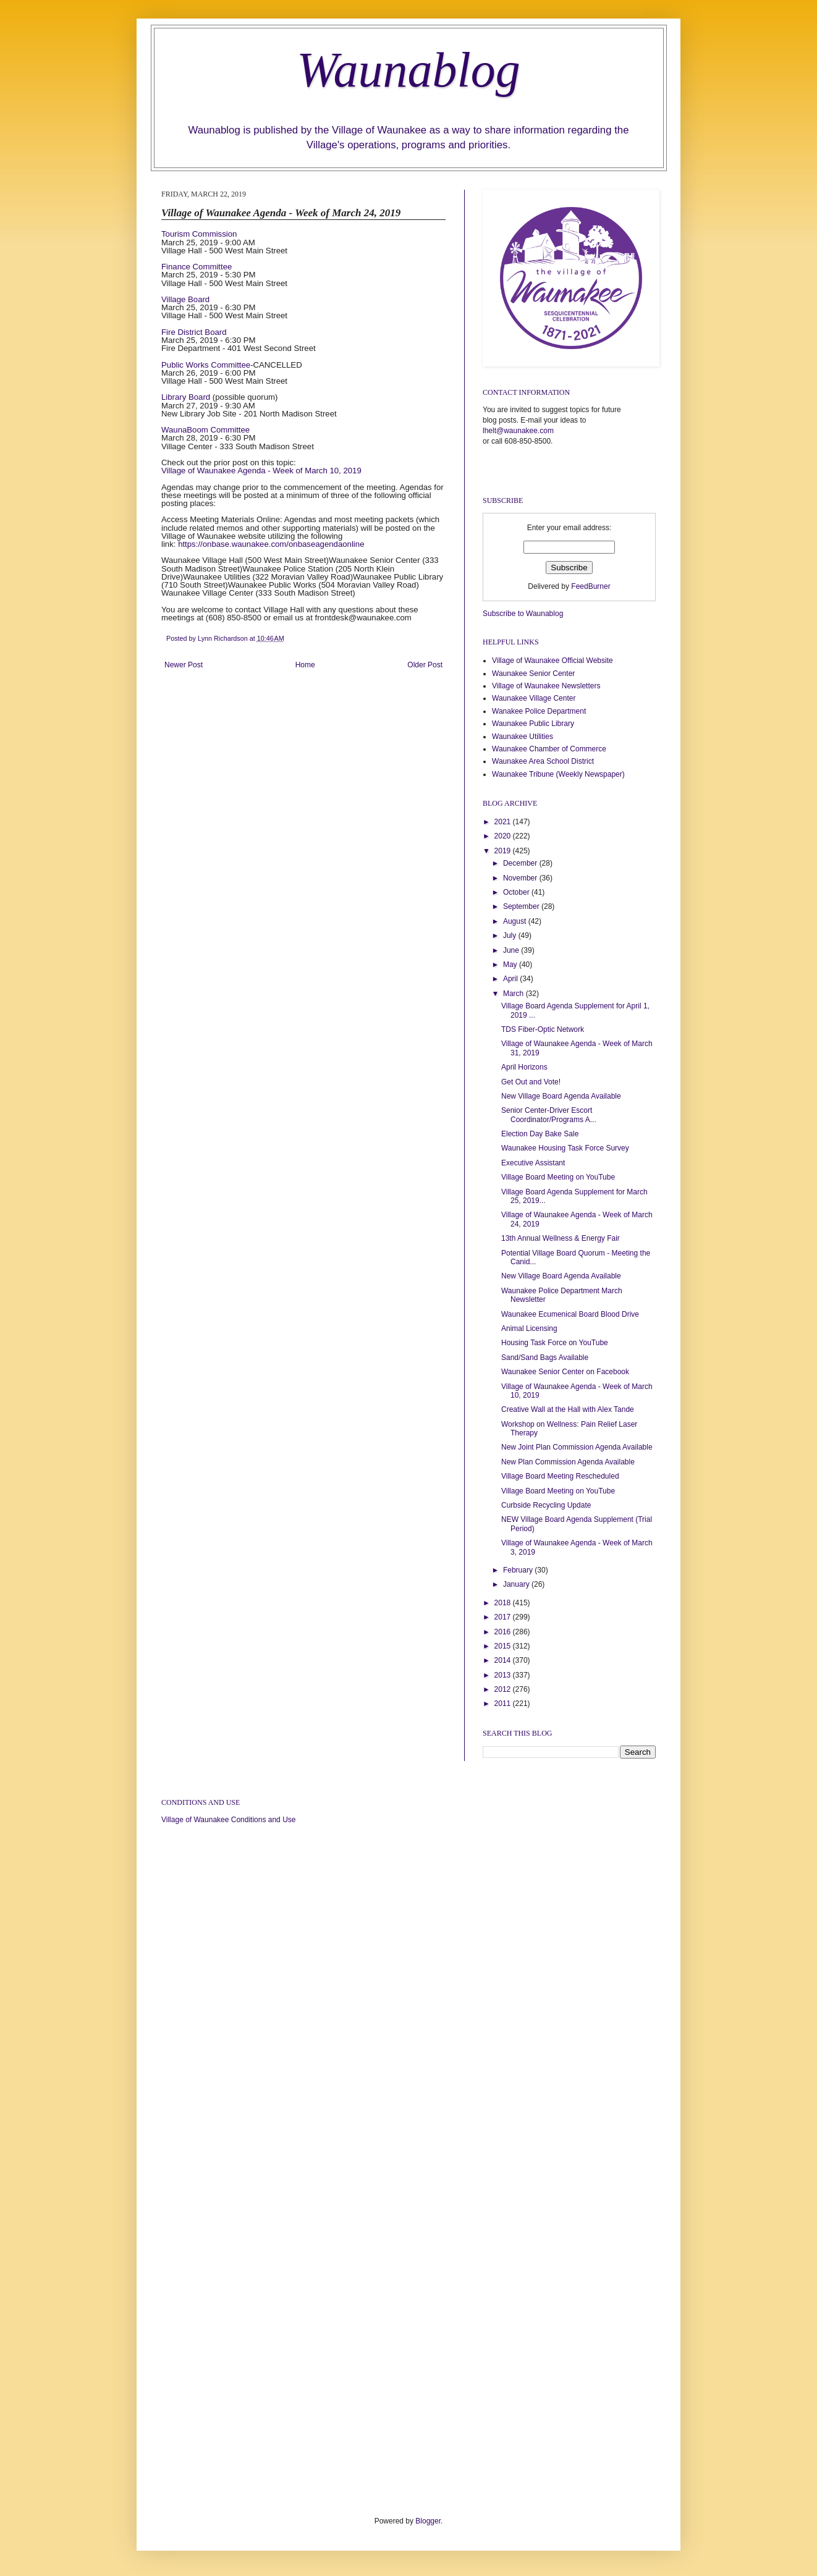  I want to click on Subscribe to Waunablog, so click(523, 613).